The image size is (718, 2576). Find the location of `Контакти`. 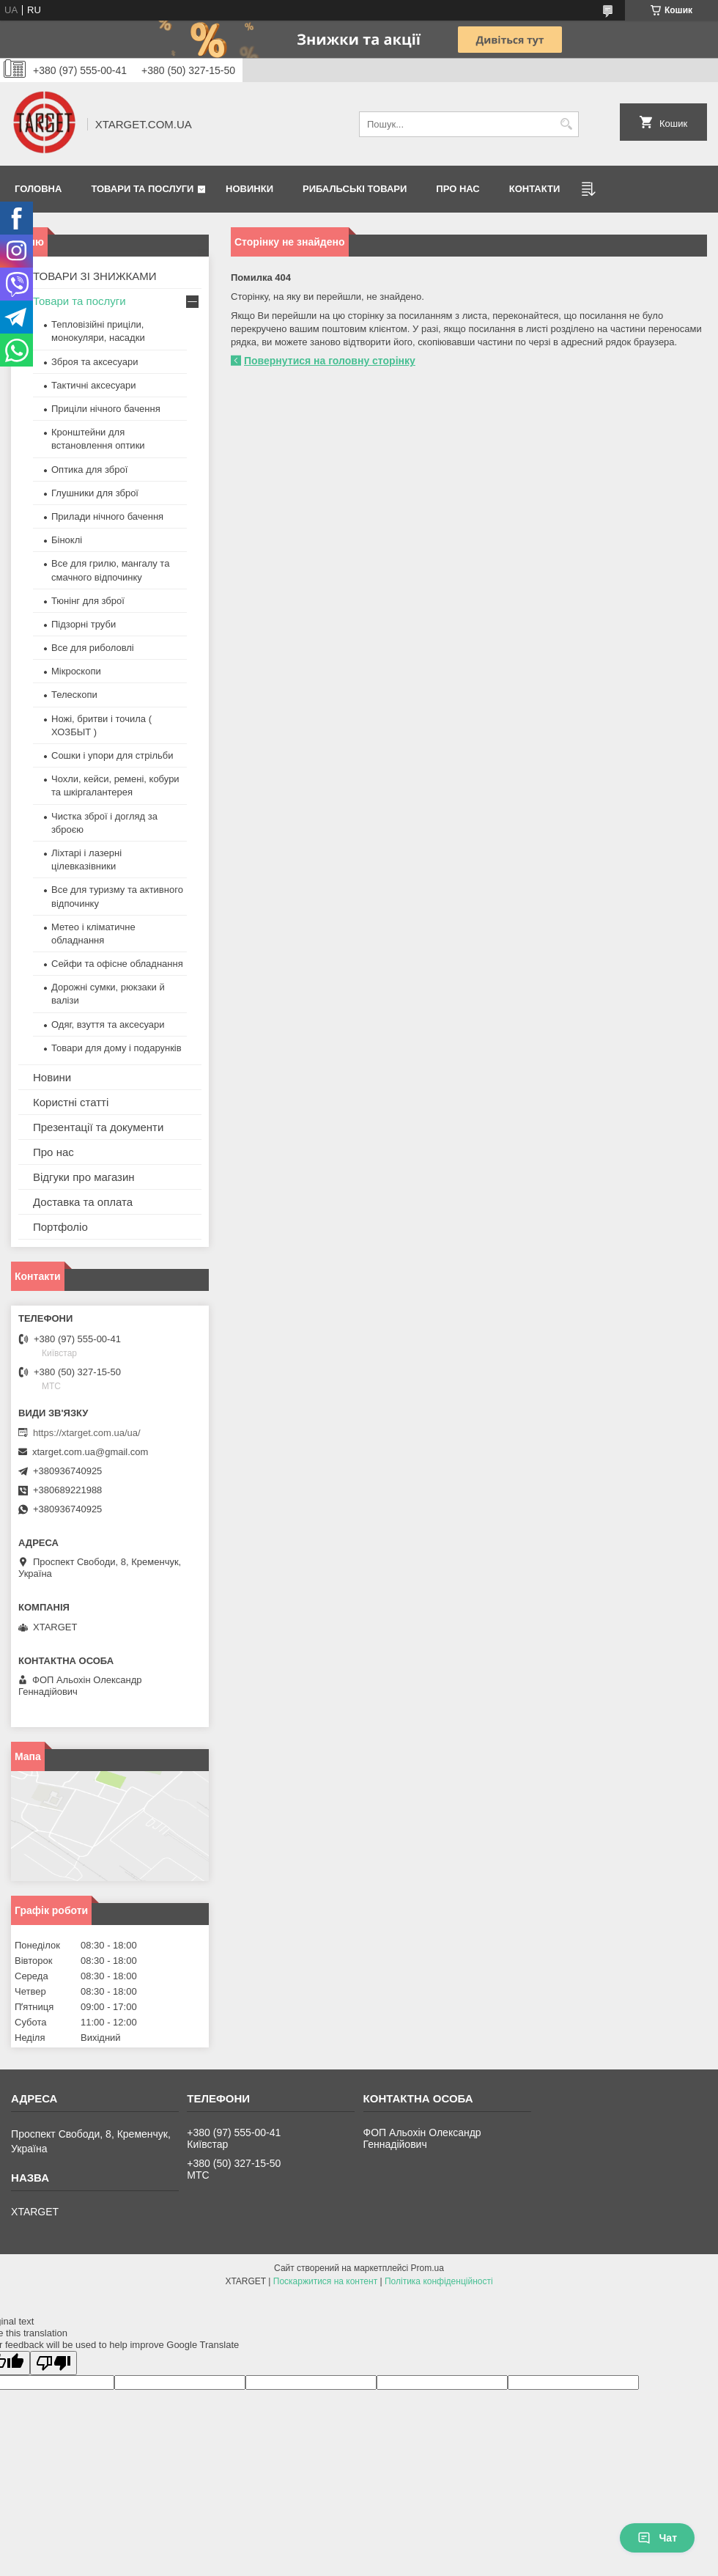

Контакти is located at coordinates (534, 188).